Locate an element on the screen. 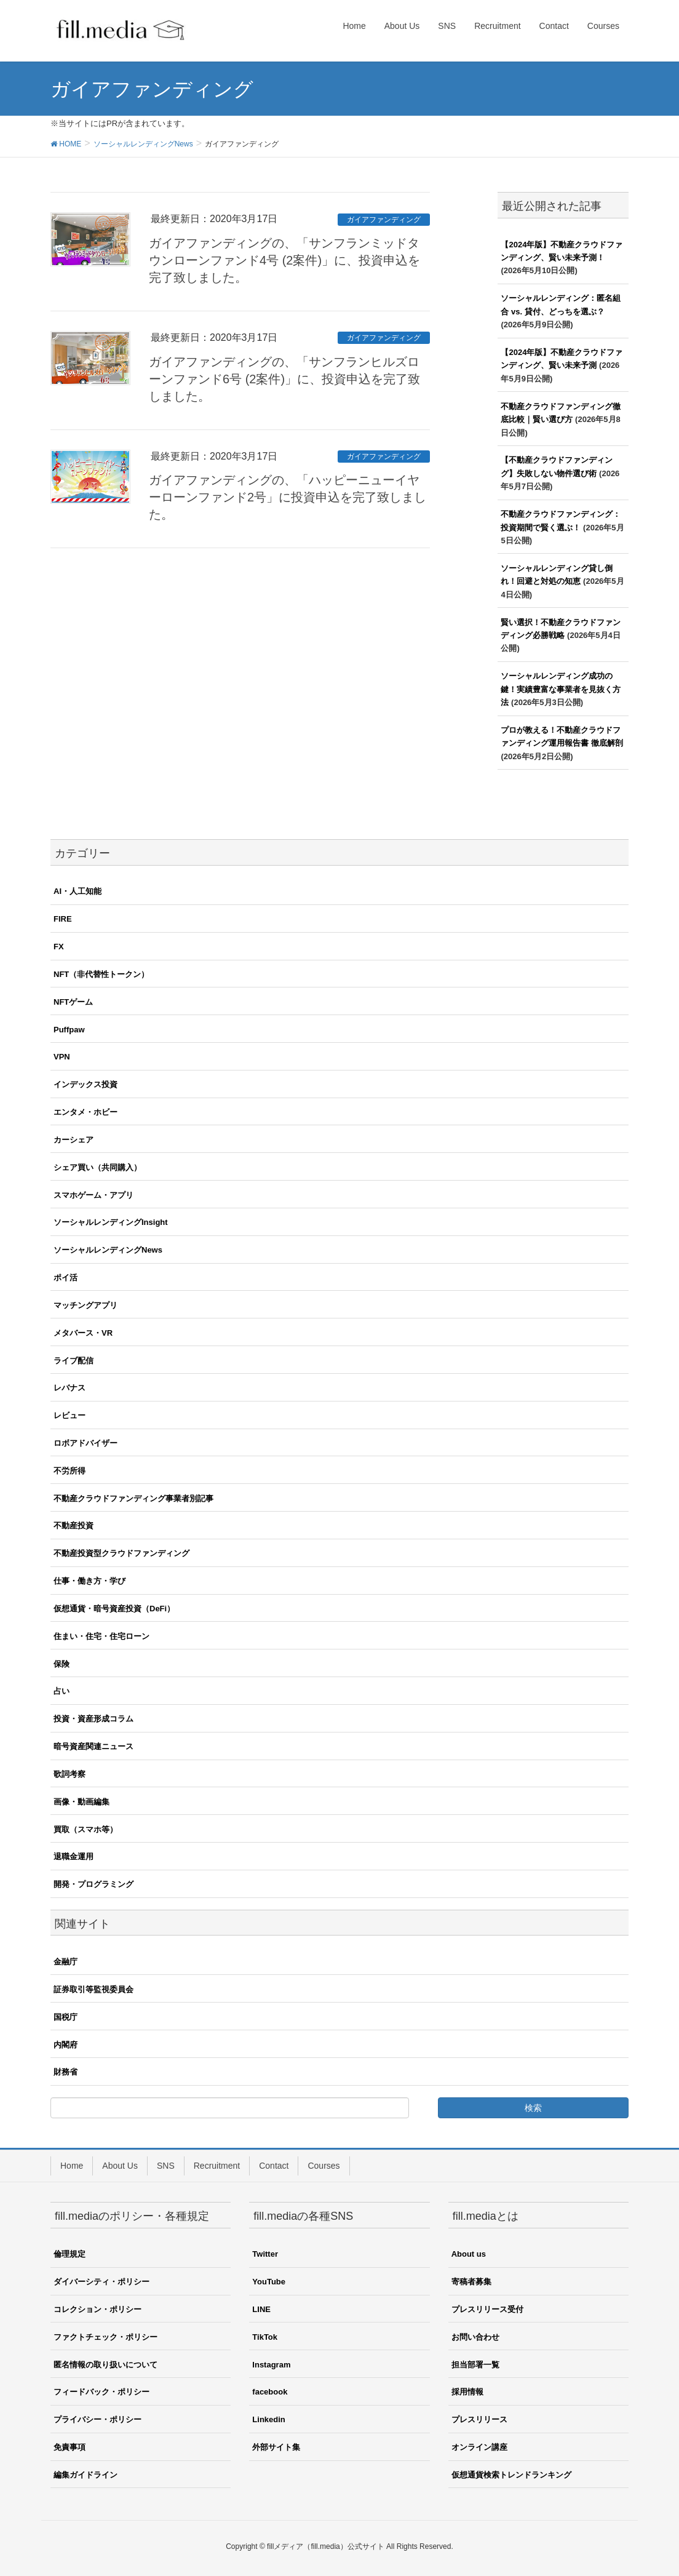  Twitter is located at coordinates (265, 2254).